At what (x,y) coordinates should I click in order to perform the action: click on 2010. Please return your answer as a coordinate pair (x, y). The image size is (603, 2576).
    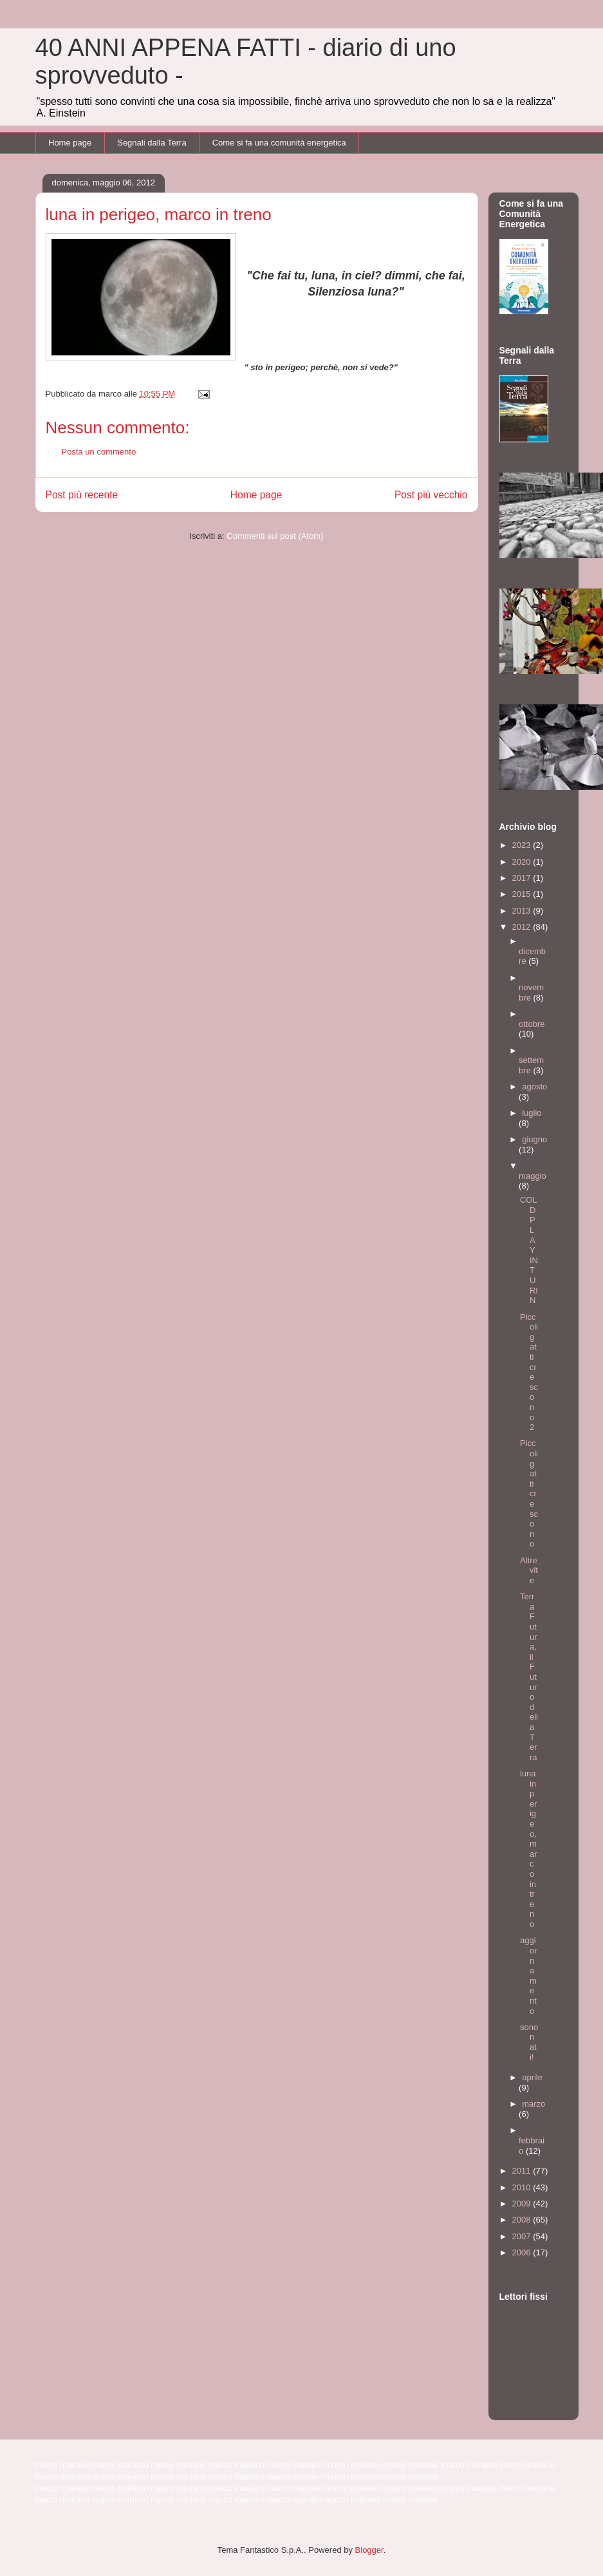
    Looking at the image, I should click on (522, 2187).